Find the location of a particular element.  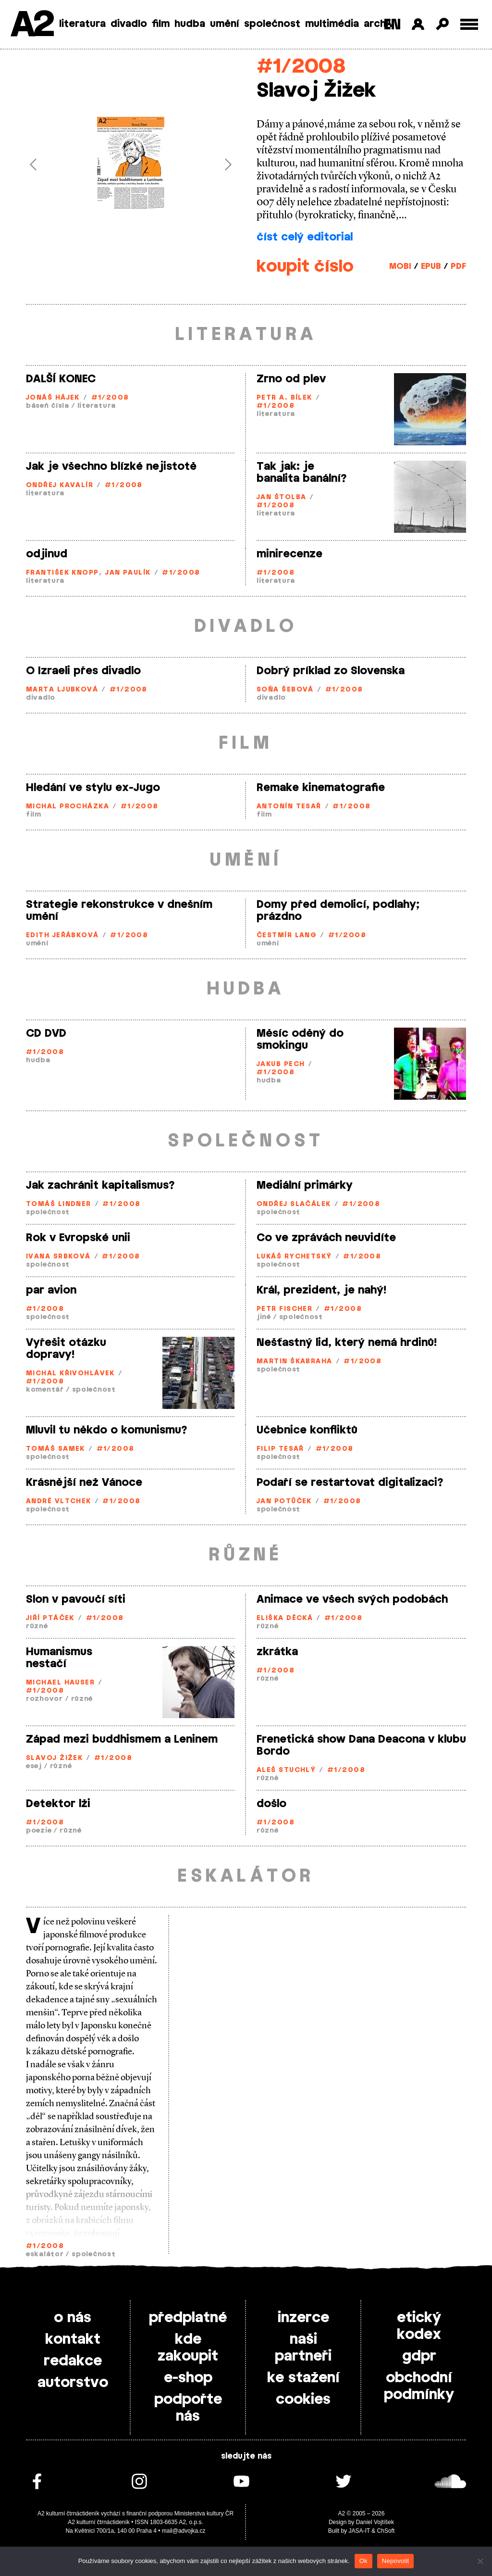

Ondřej Kavalír is located at coordinates (59, 485).